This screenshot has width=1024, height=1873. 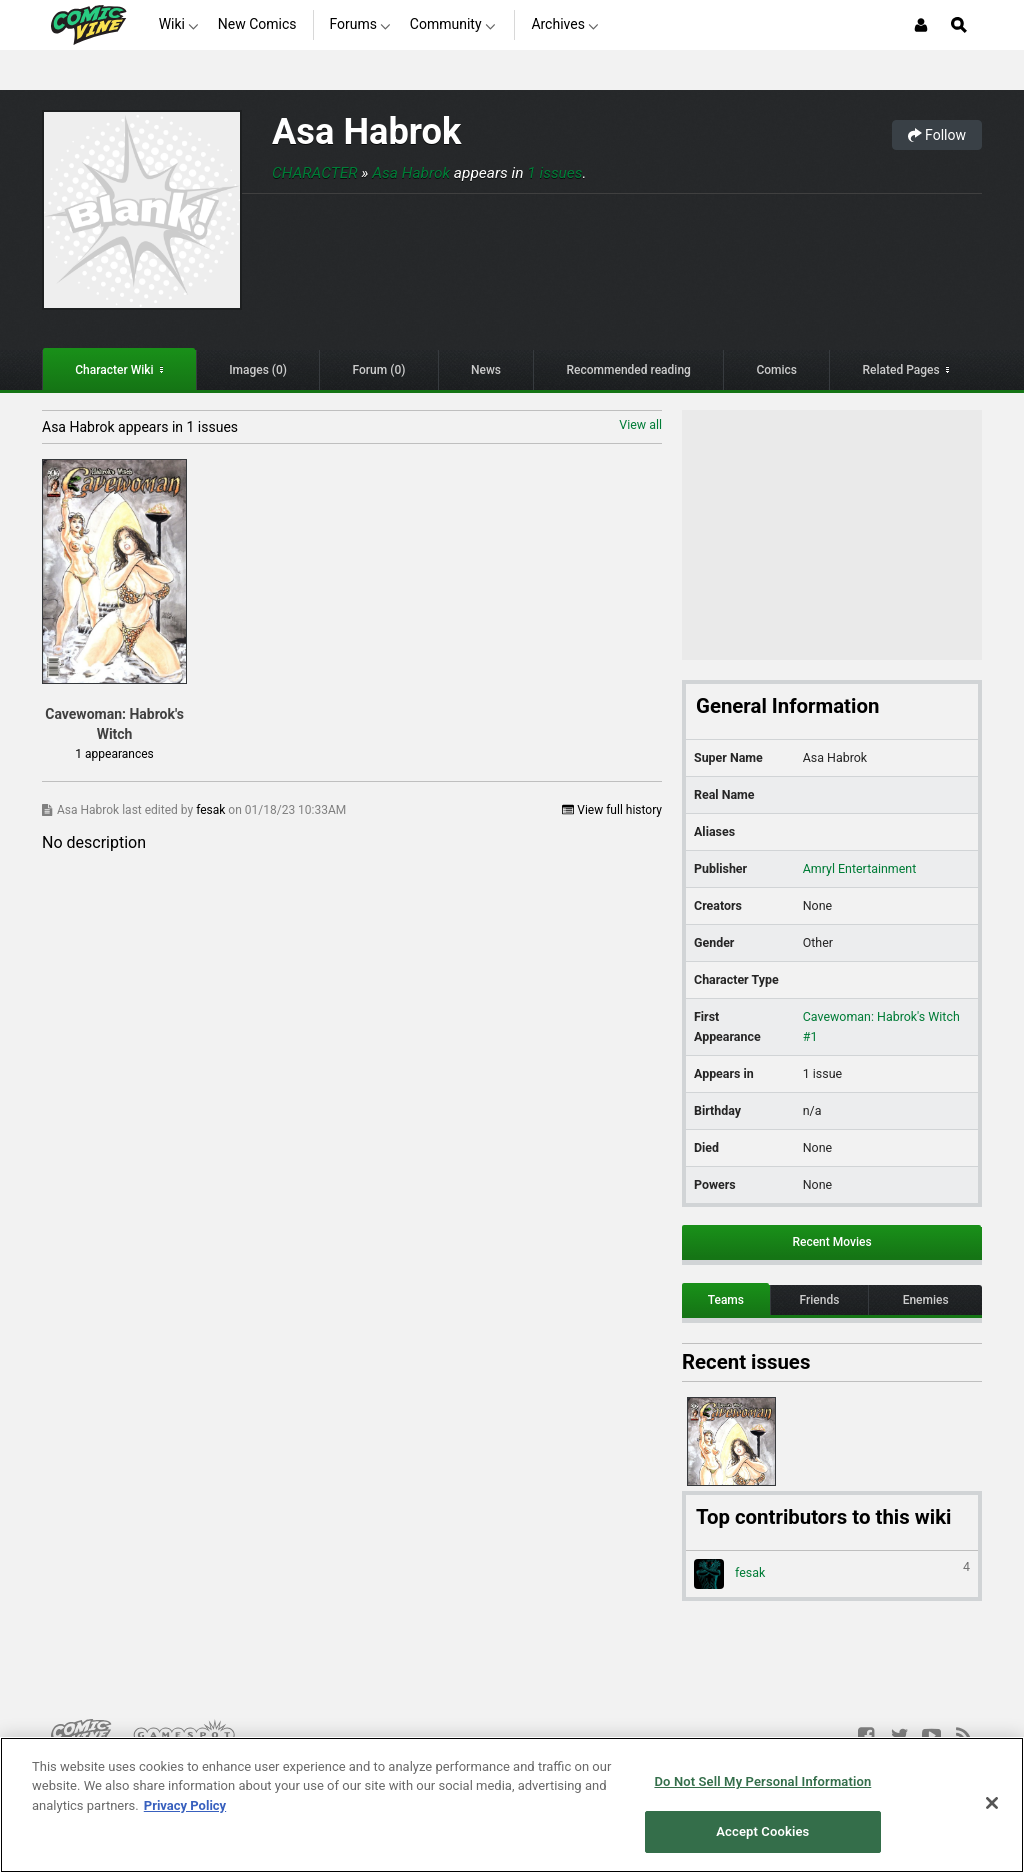 What do you see at coordinates (937, 135) in the screenshot?
I see `Follow` at bounding box center [937, 135].